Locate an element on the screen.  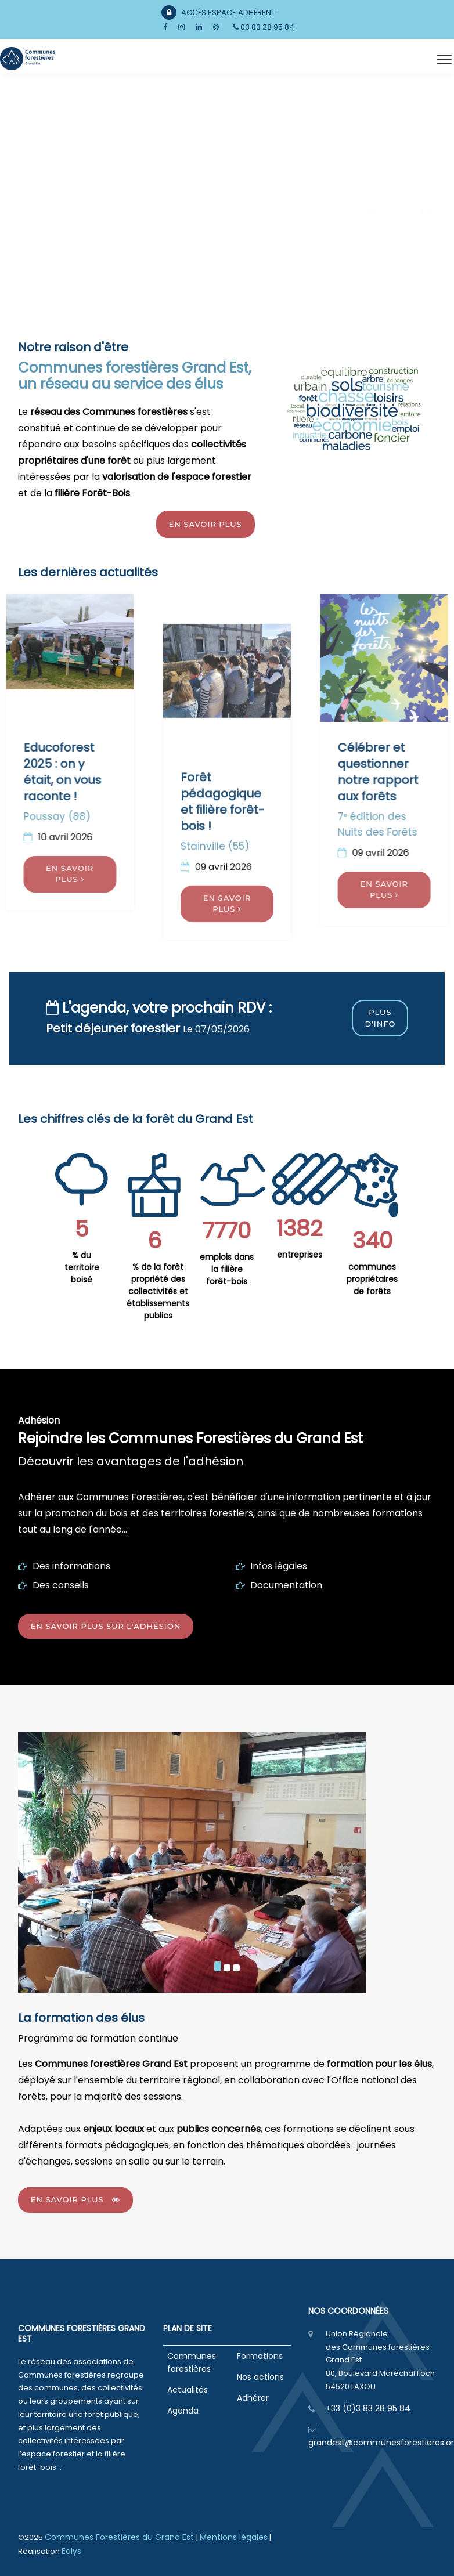
Adhérer is located at coordinates (253, 2398).